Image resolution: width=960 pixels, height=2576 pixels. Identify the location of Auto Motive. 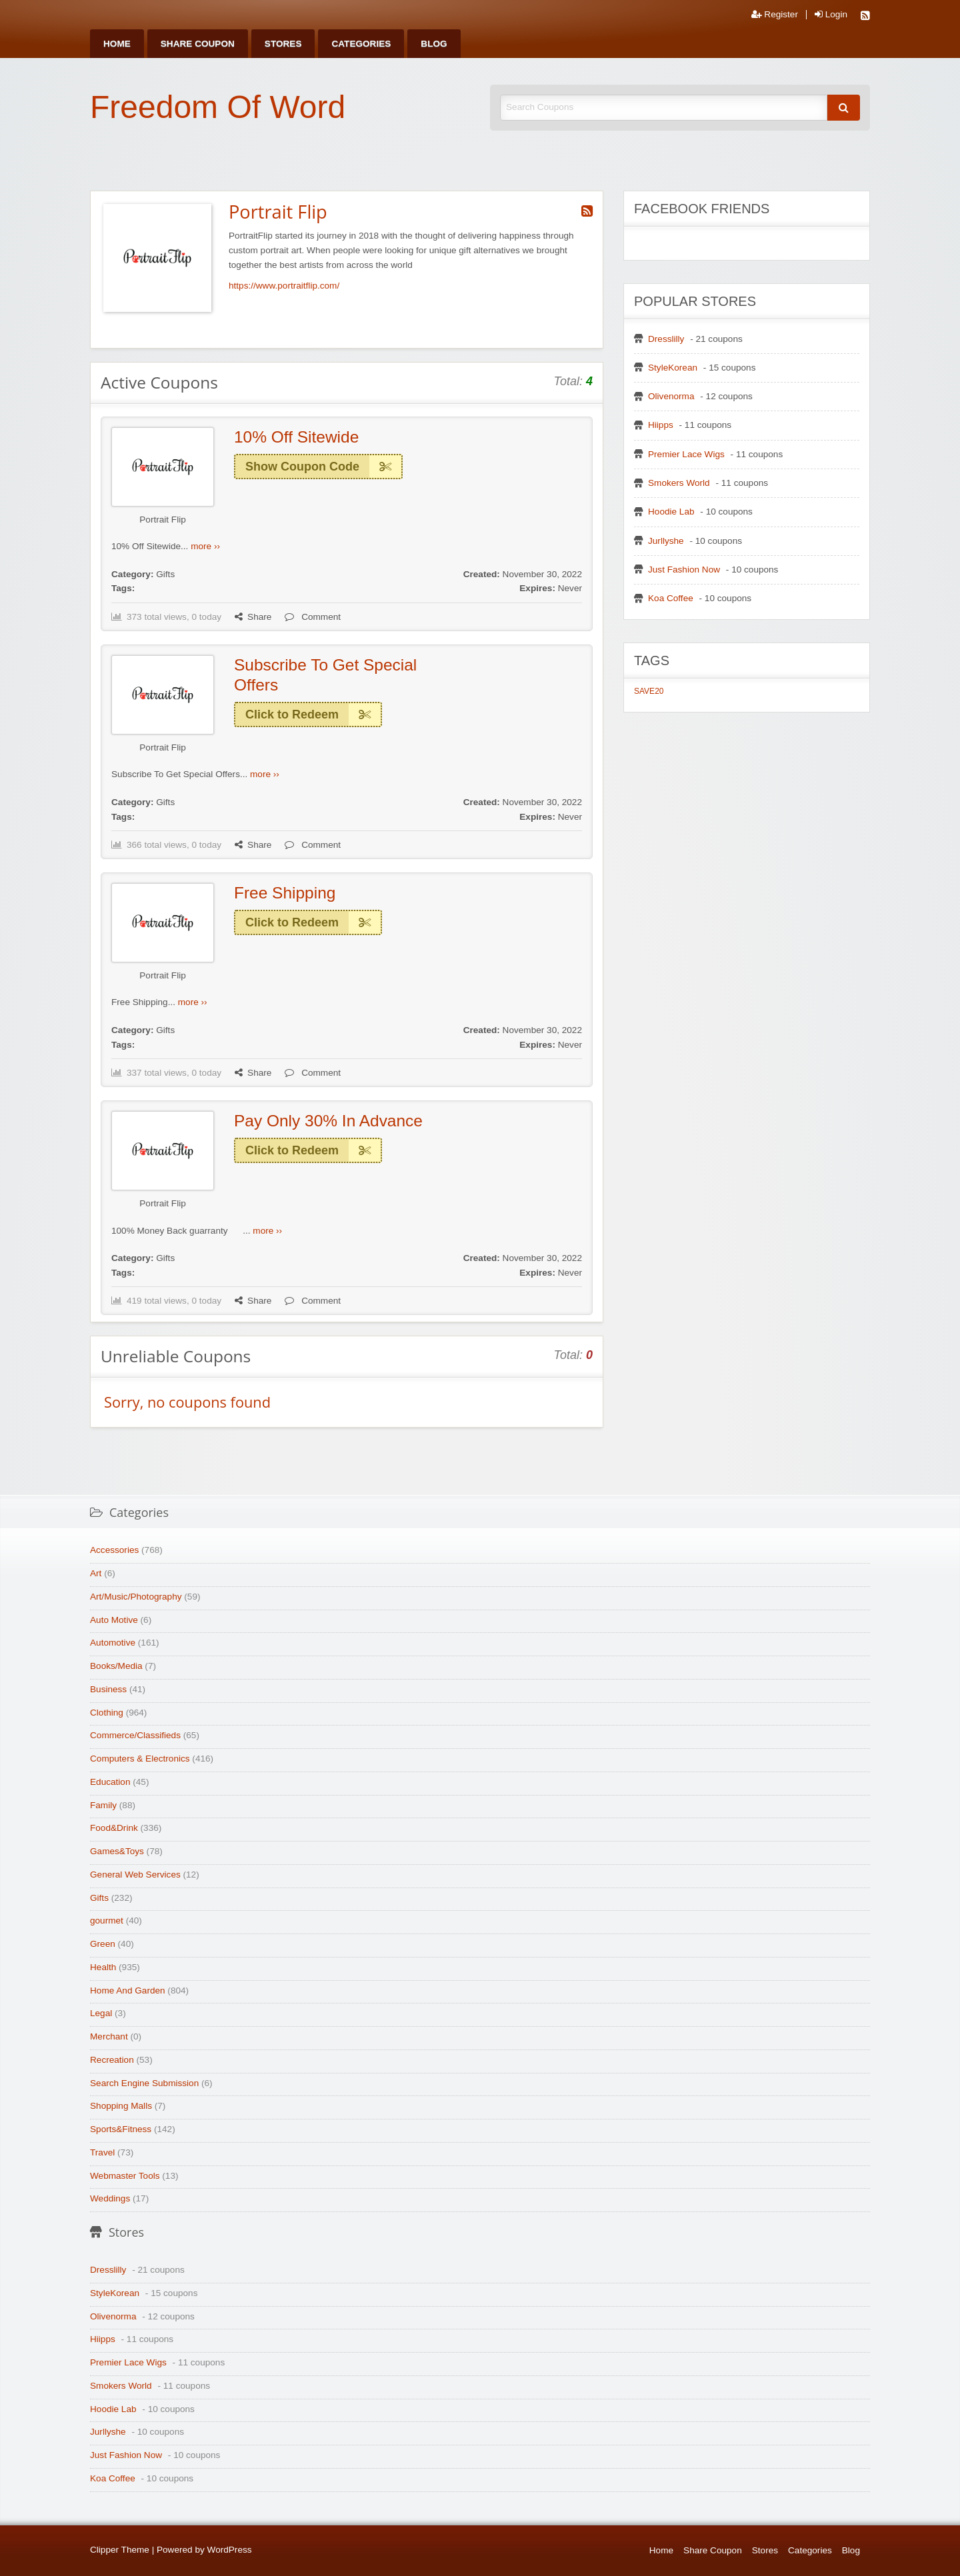
(114, 1620).